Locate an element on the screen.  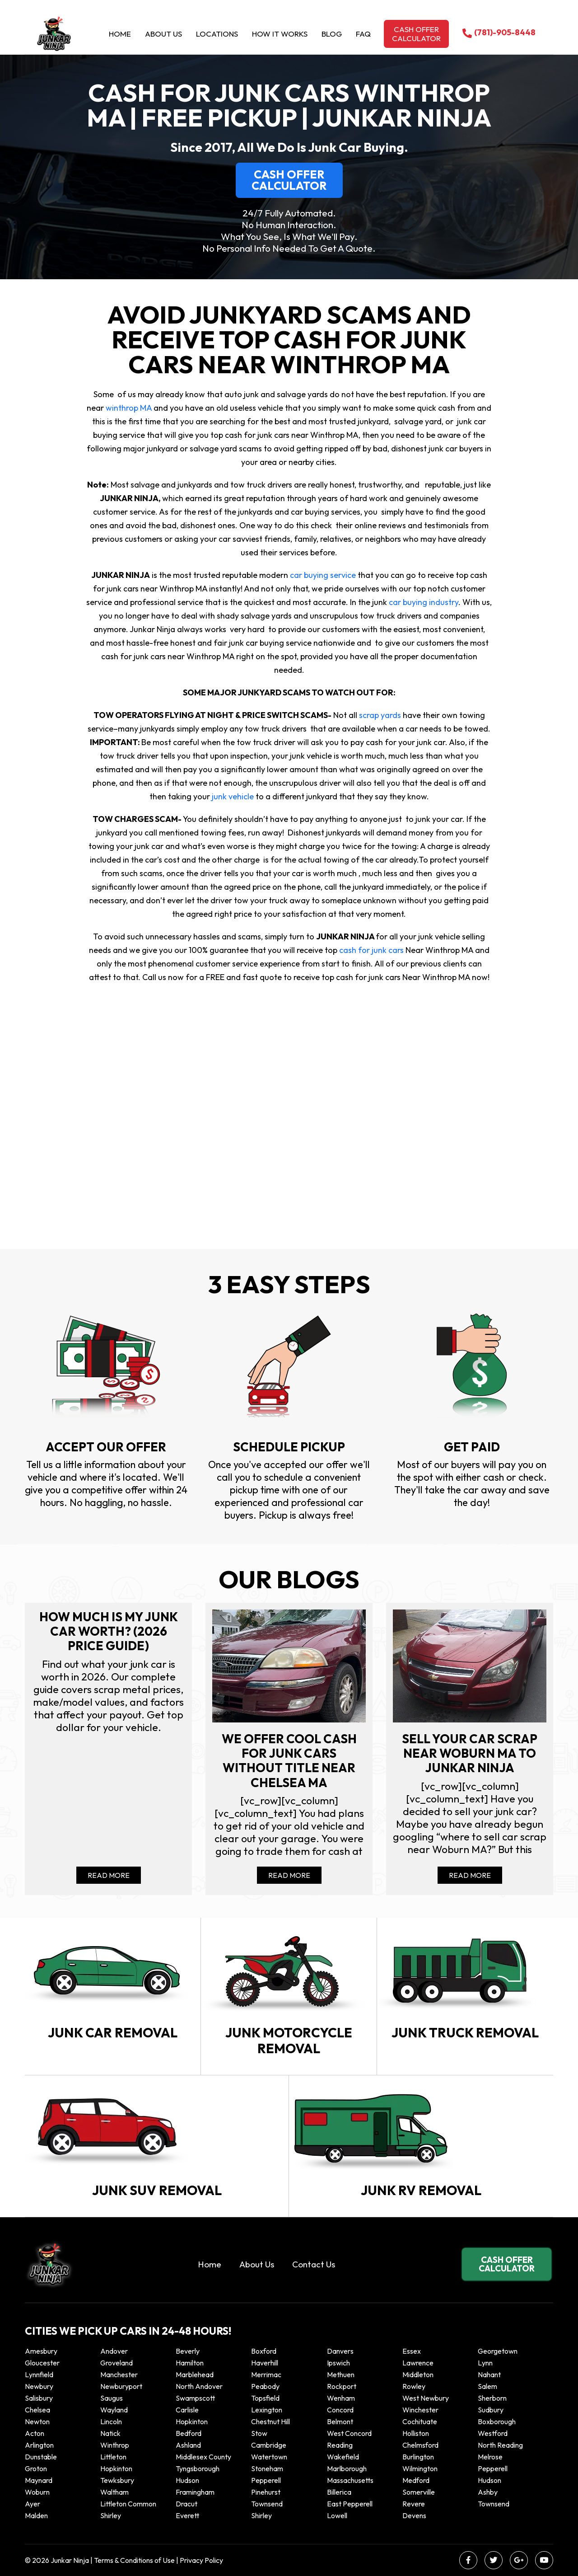
Winchester is located at coordinates (420, 2409).